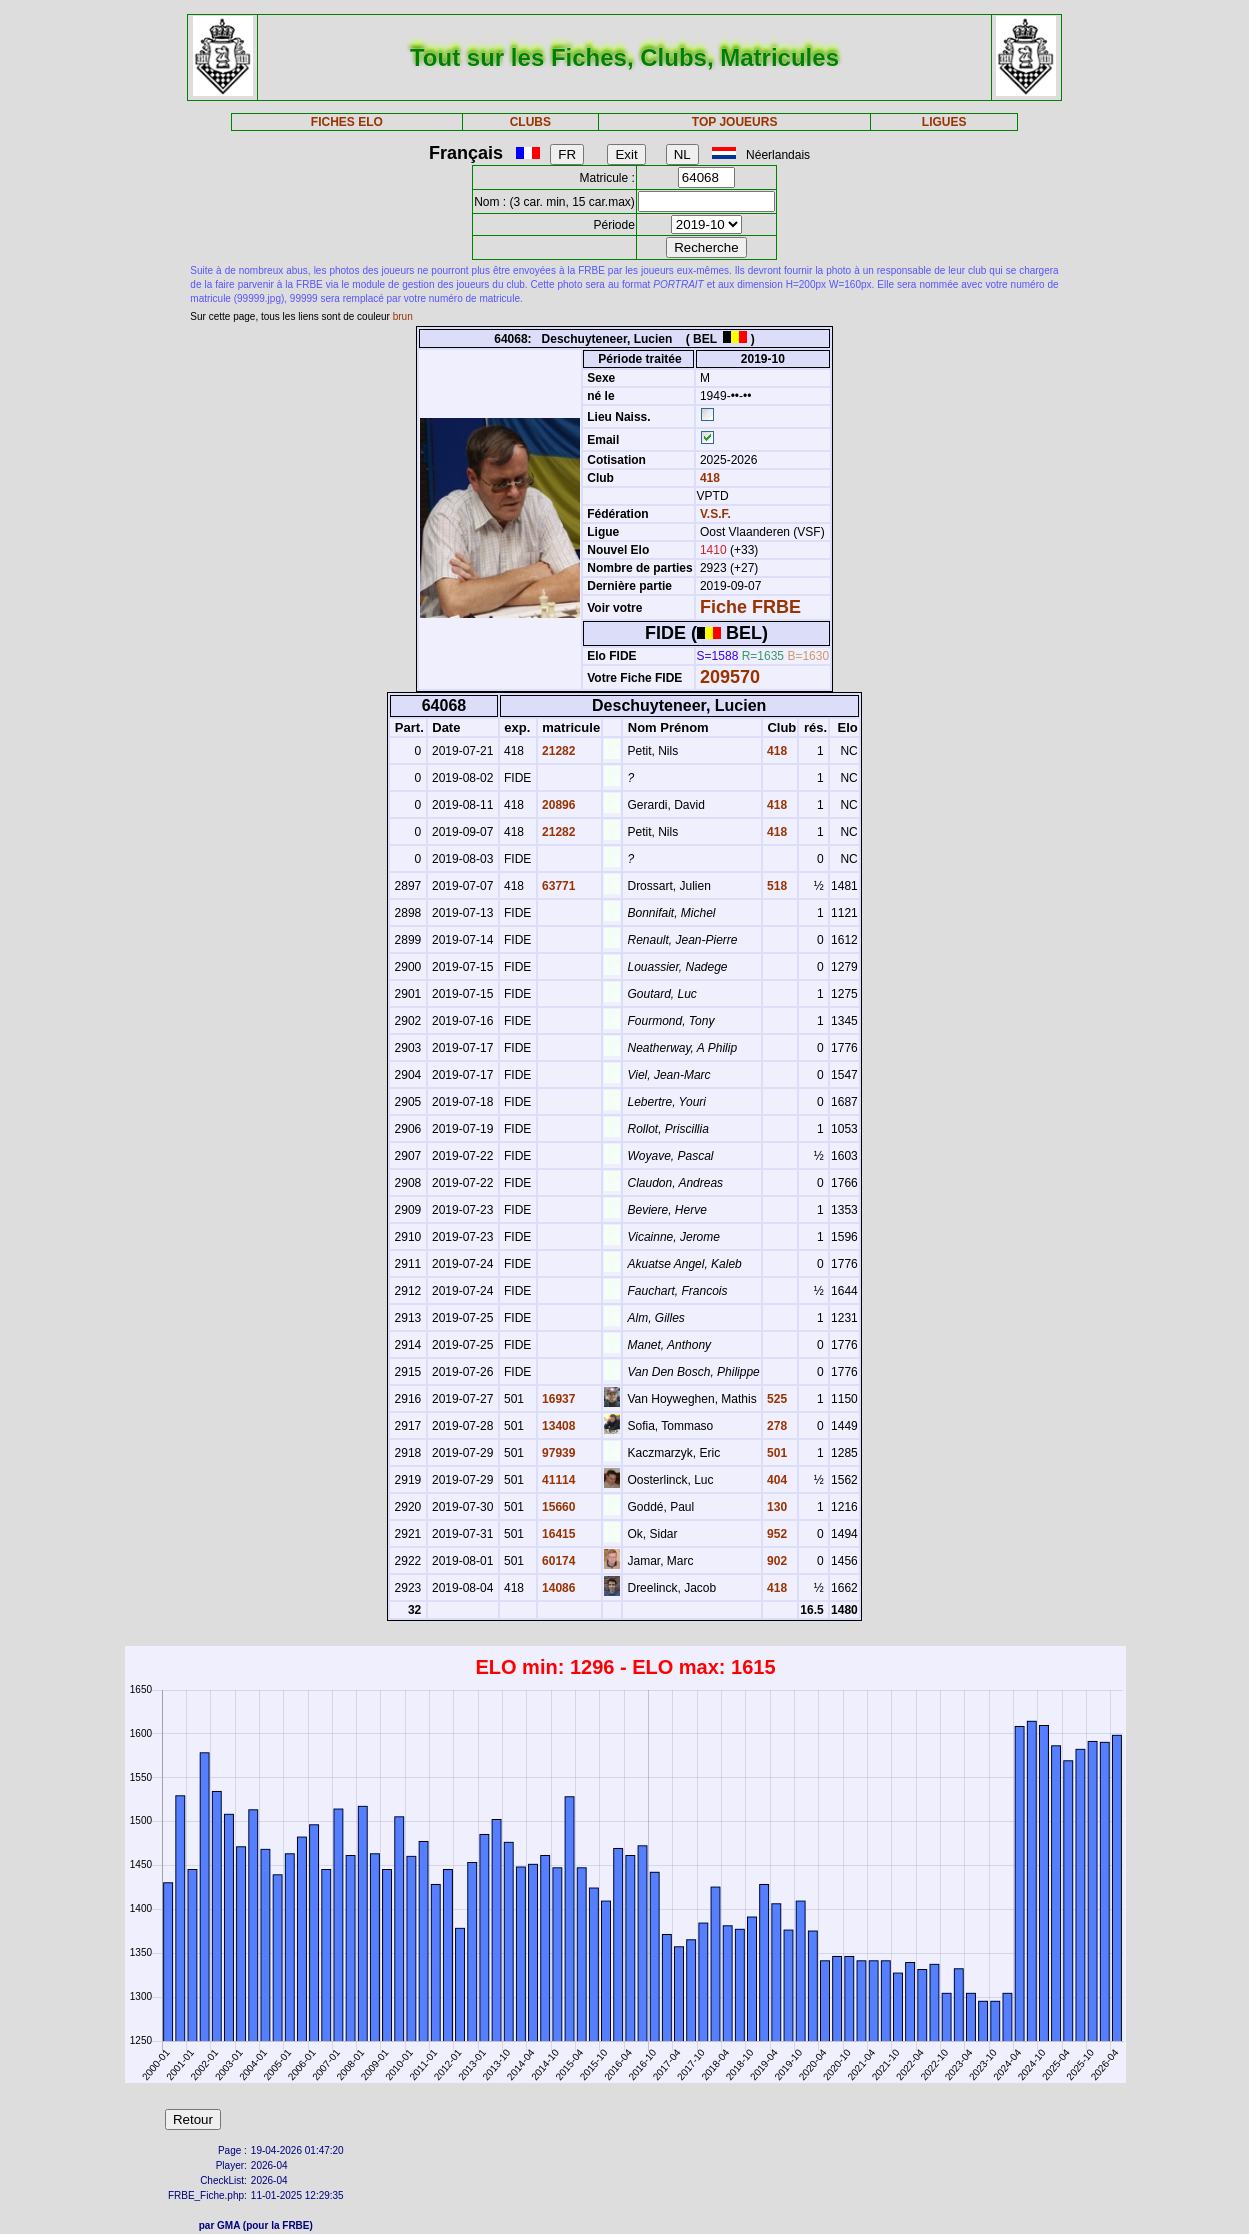 This screenshot has width=1249, height=2234. What do you see at coordinates (347, 122) in the screenshot?
I see `FICHES ELO` at bounding box center [347, 122].